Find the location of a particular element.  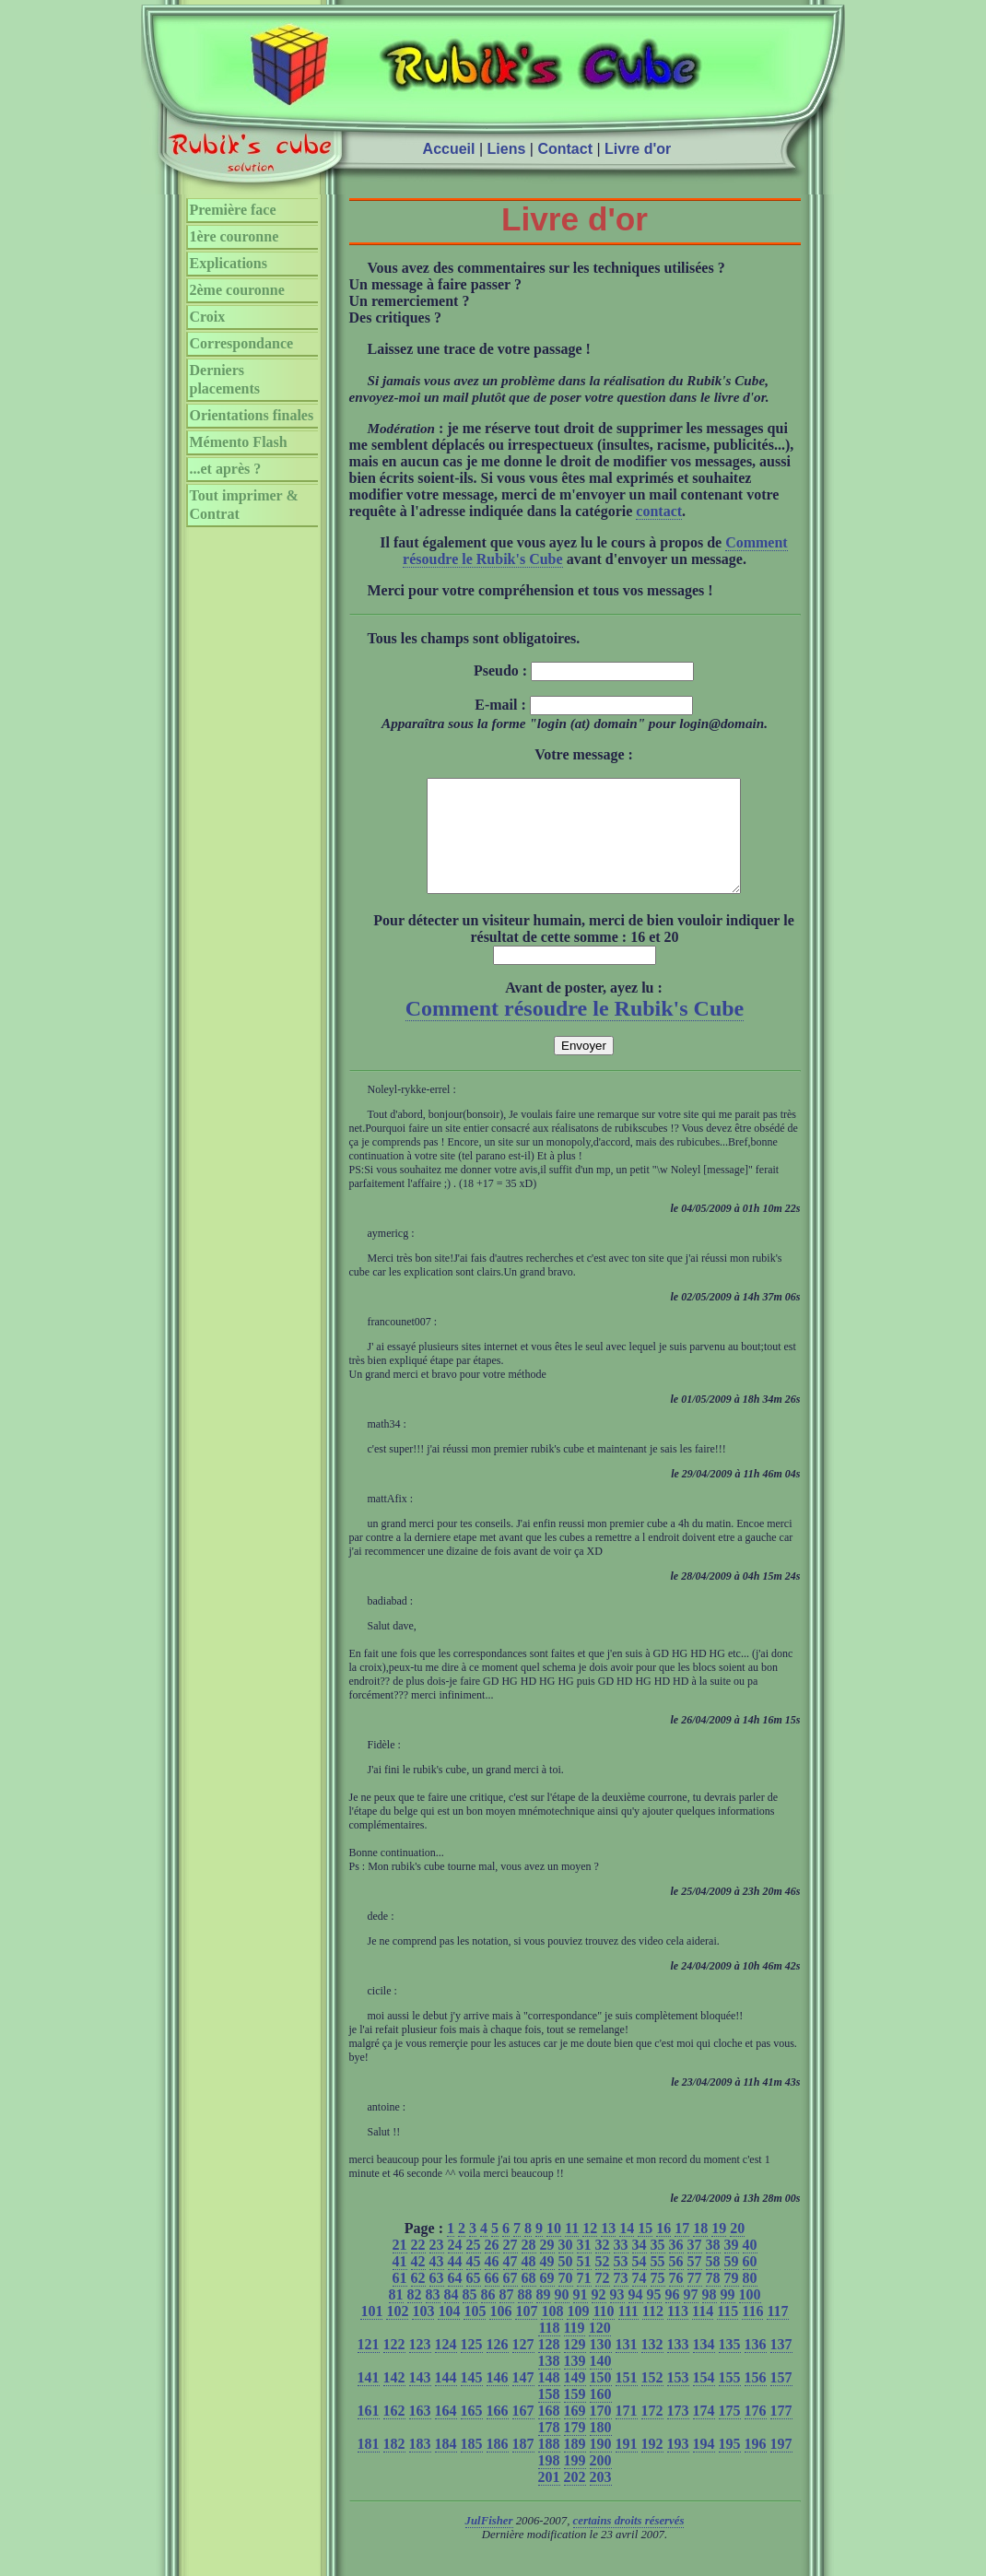

49 is located at coordinates (547, 2283).